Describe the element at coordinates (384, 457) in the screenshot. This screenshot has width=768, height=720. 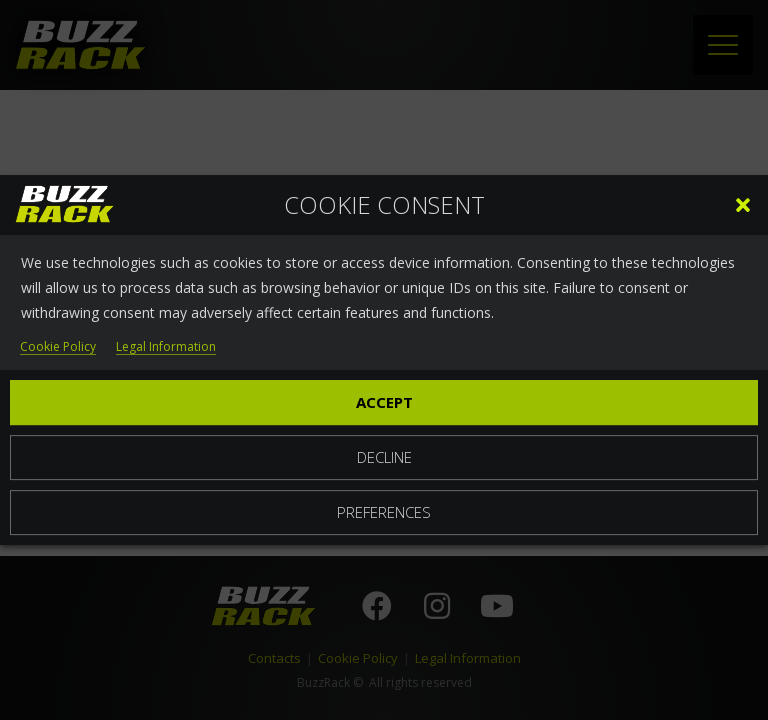
I see `Decline` at that location.